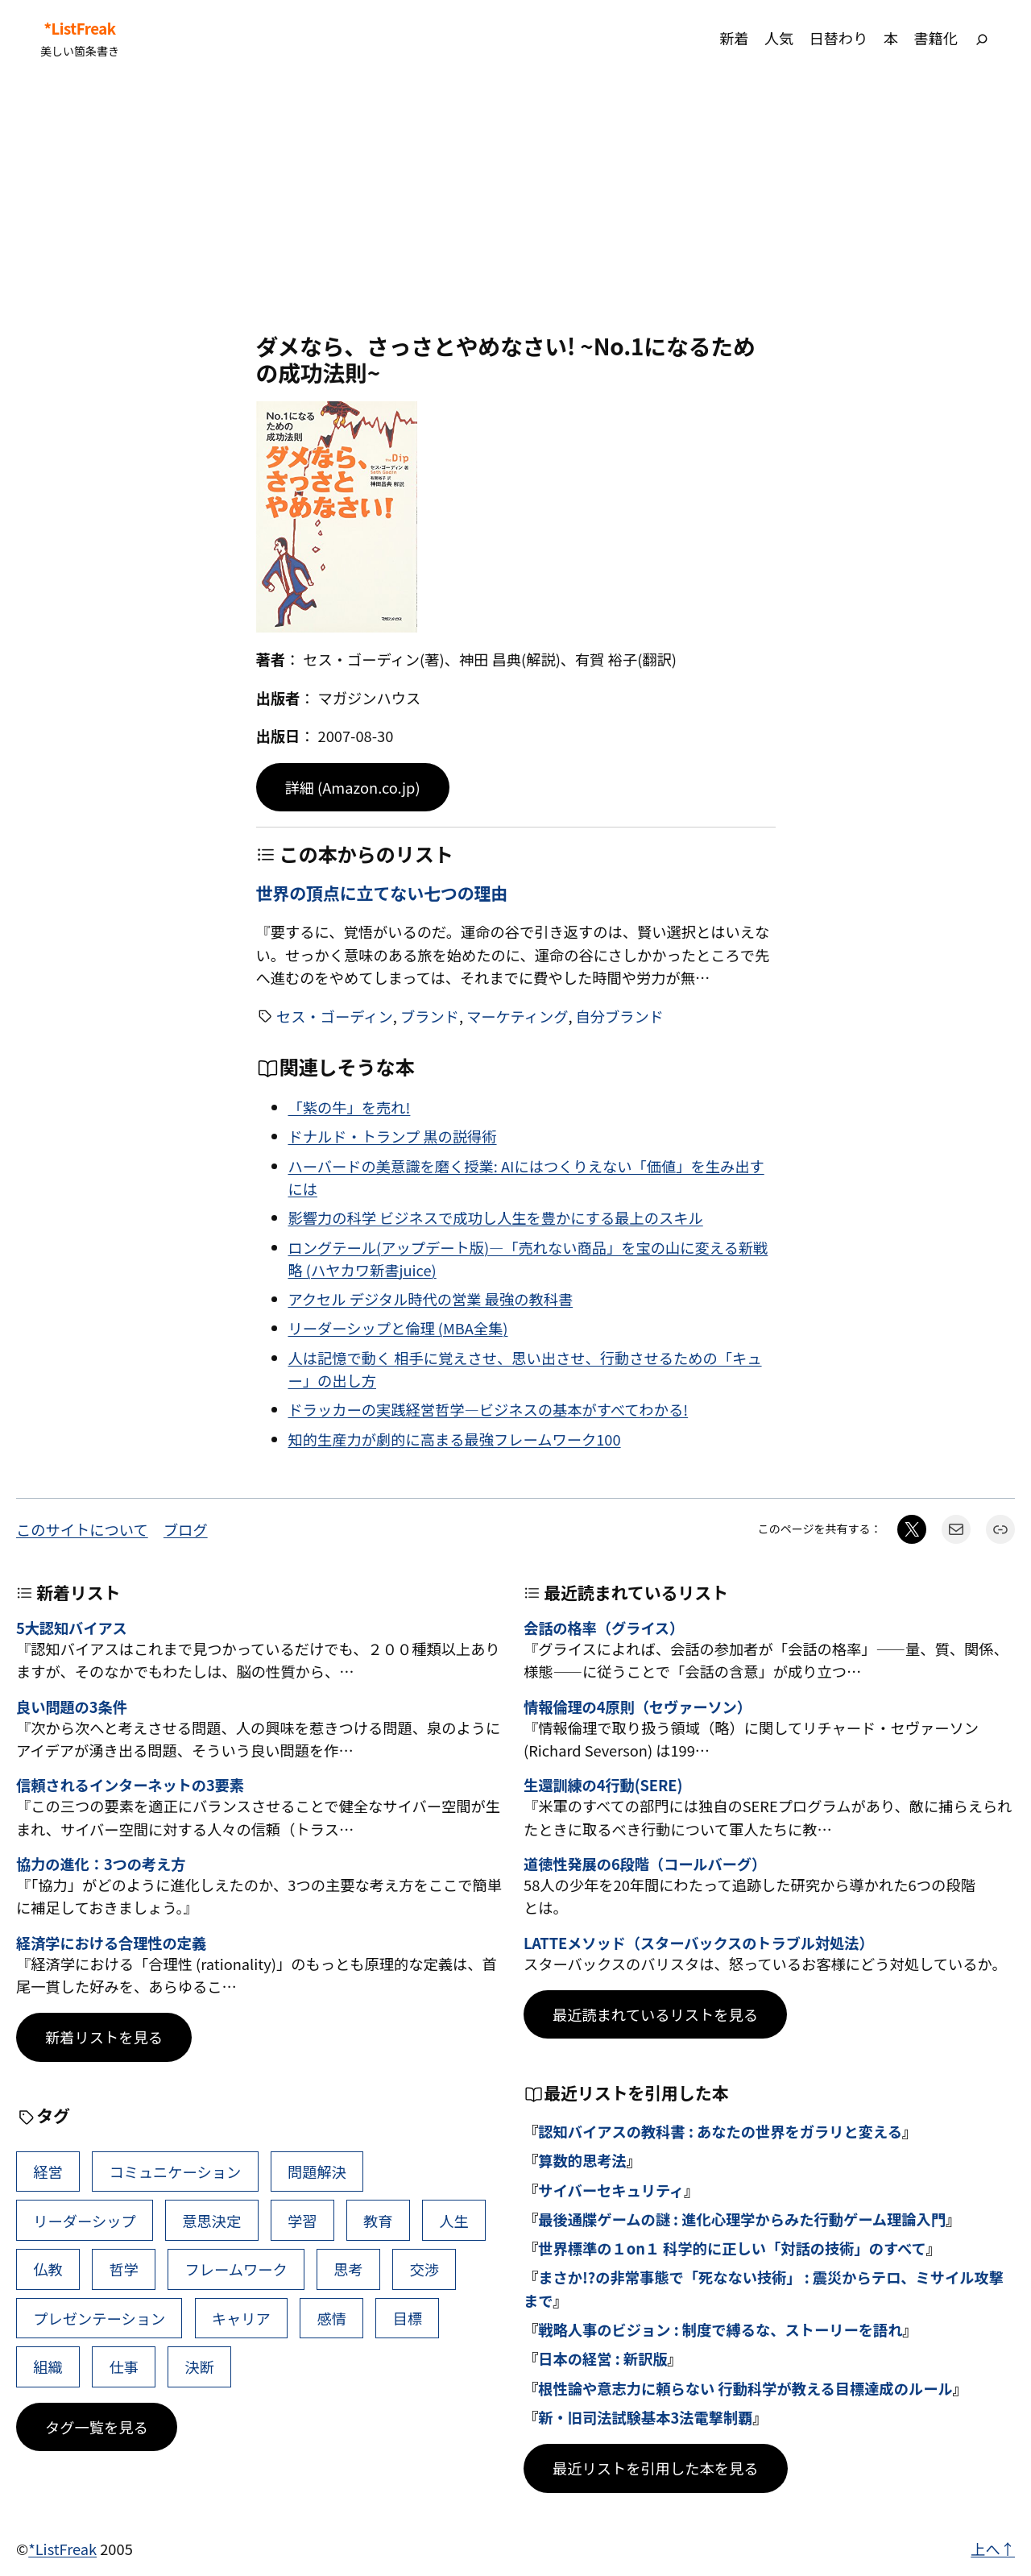  I want to click on 決断 [決断 (38個の項目)], so click(200, 2366).